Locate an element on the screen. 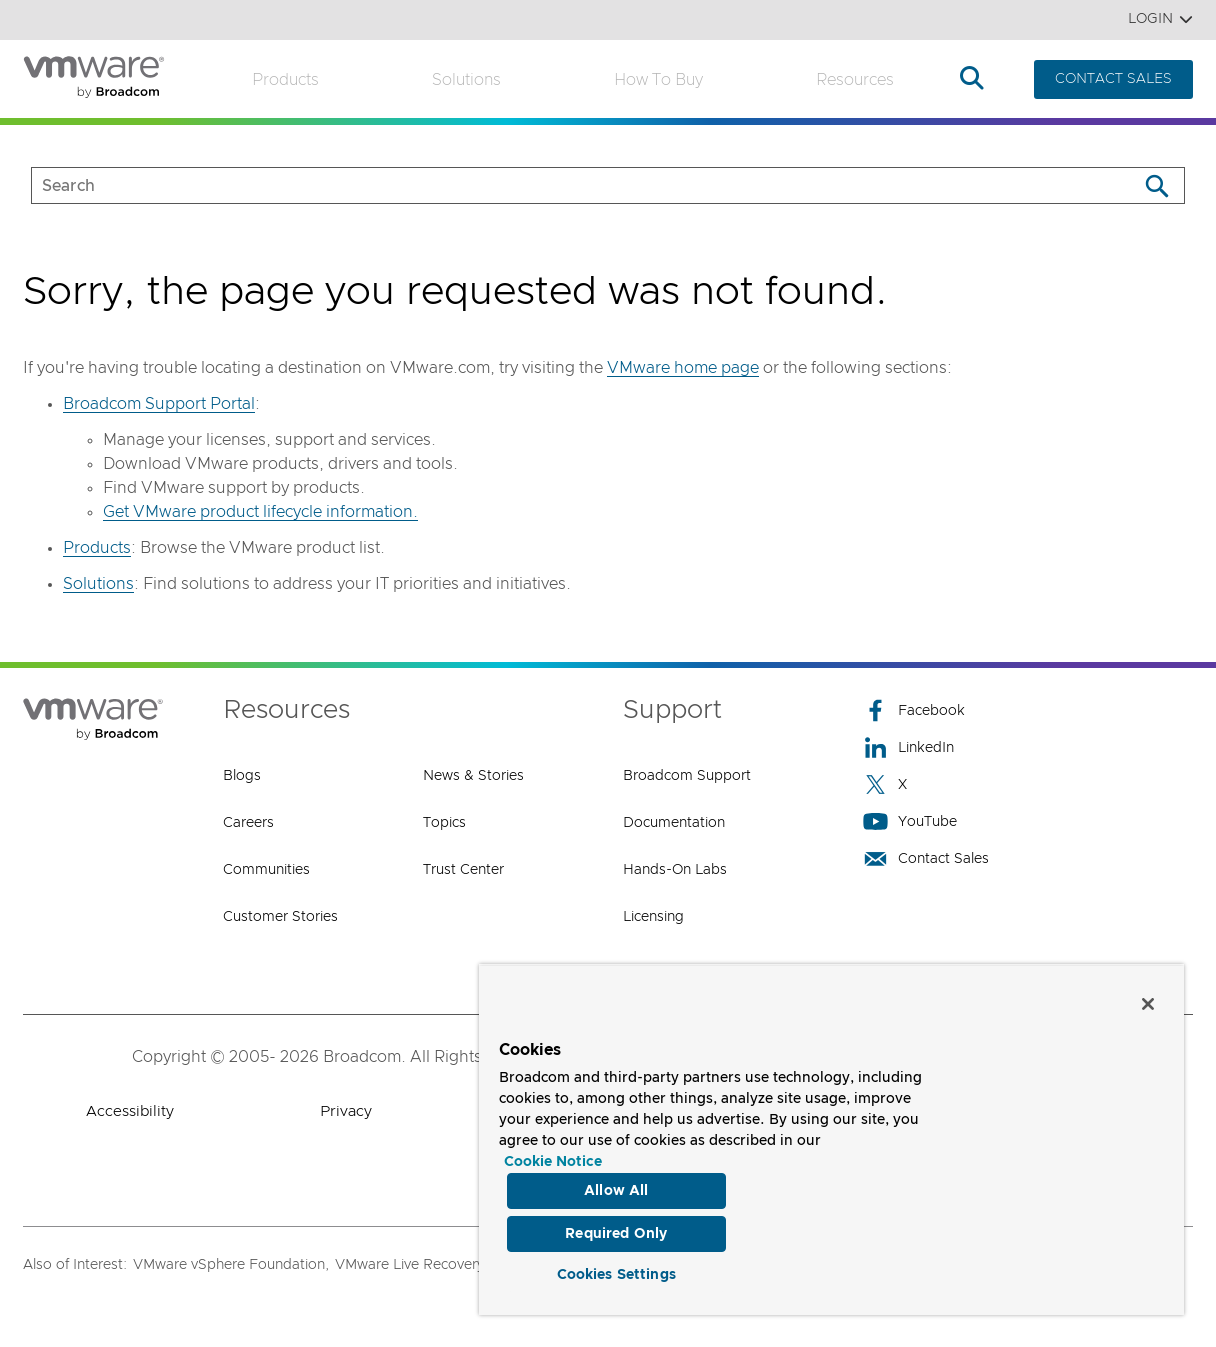 The width and height of the screenshot is (1216, 1347). Hands-On Labs is located at coordinates (675, 870).